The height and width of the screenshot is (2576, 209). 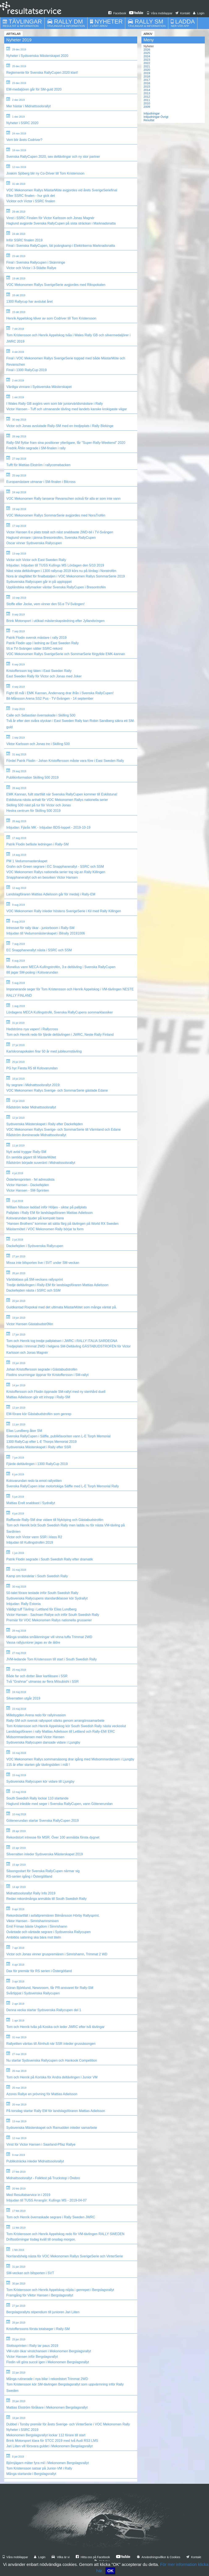 I want to click on 1300 Rallycup har avslutat året, so click(x=29, y=301).